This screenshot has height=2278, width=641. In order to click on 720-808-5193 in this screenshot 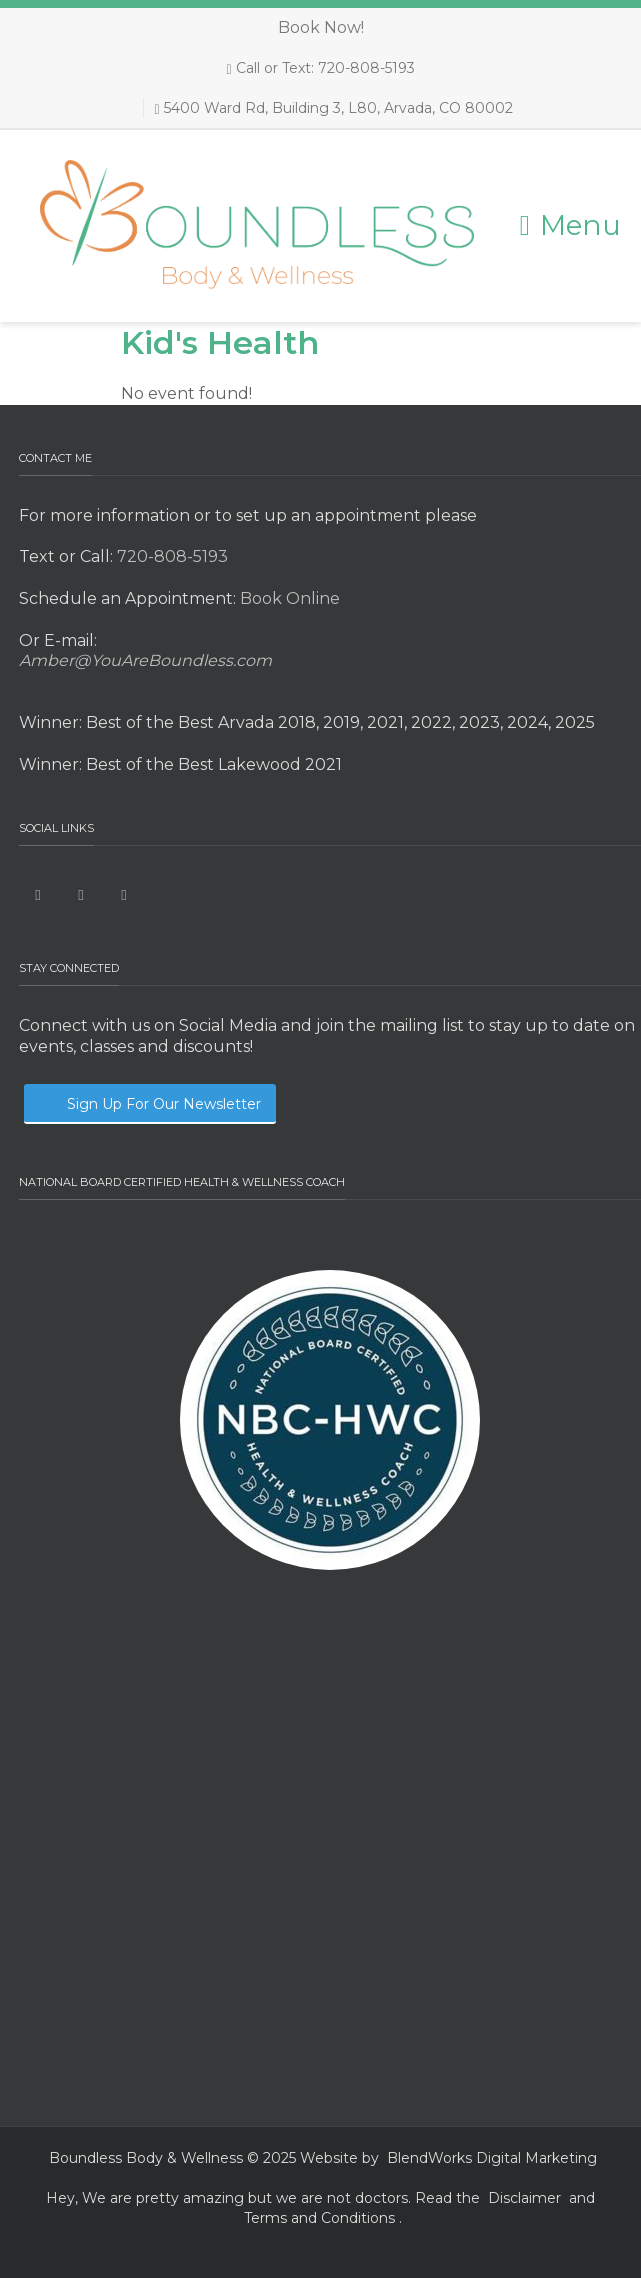, I will do `click(170, 556)`.